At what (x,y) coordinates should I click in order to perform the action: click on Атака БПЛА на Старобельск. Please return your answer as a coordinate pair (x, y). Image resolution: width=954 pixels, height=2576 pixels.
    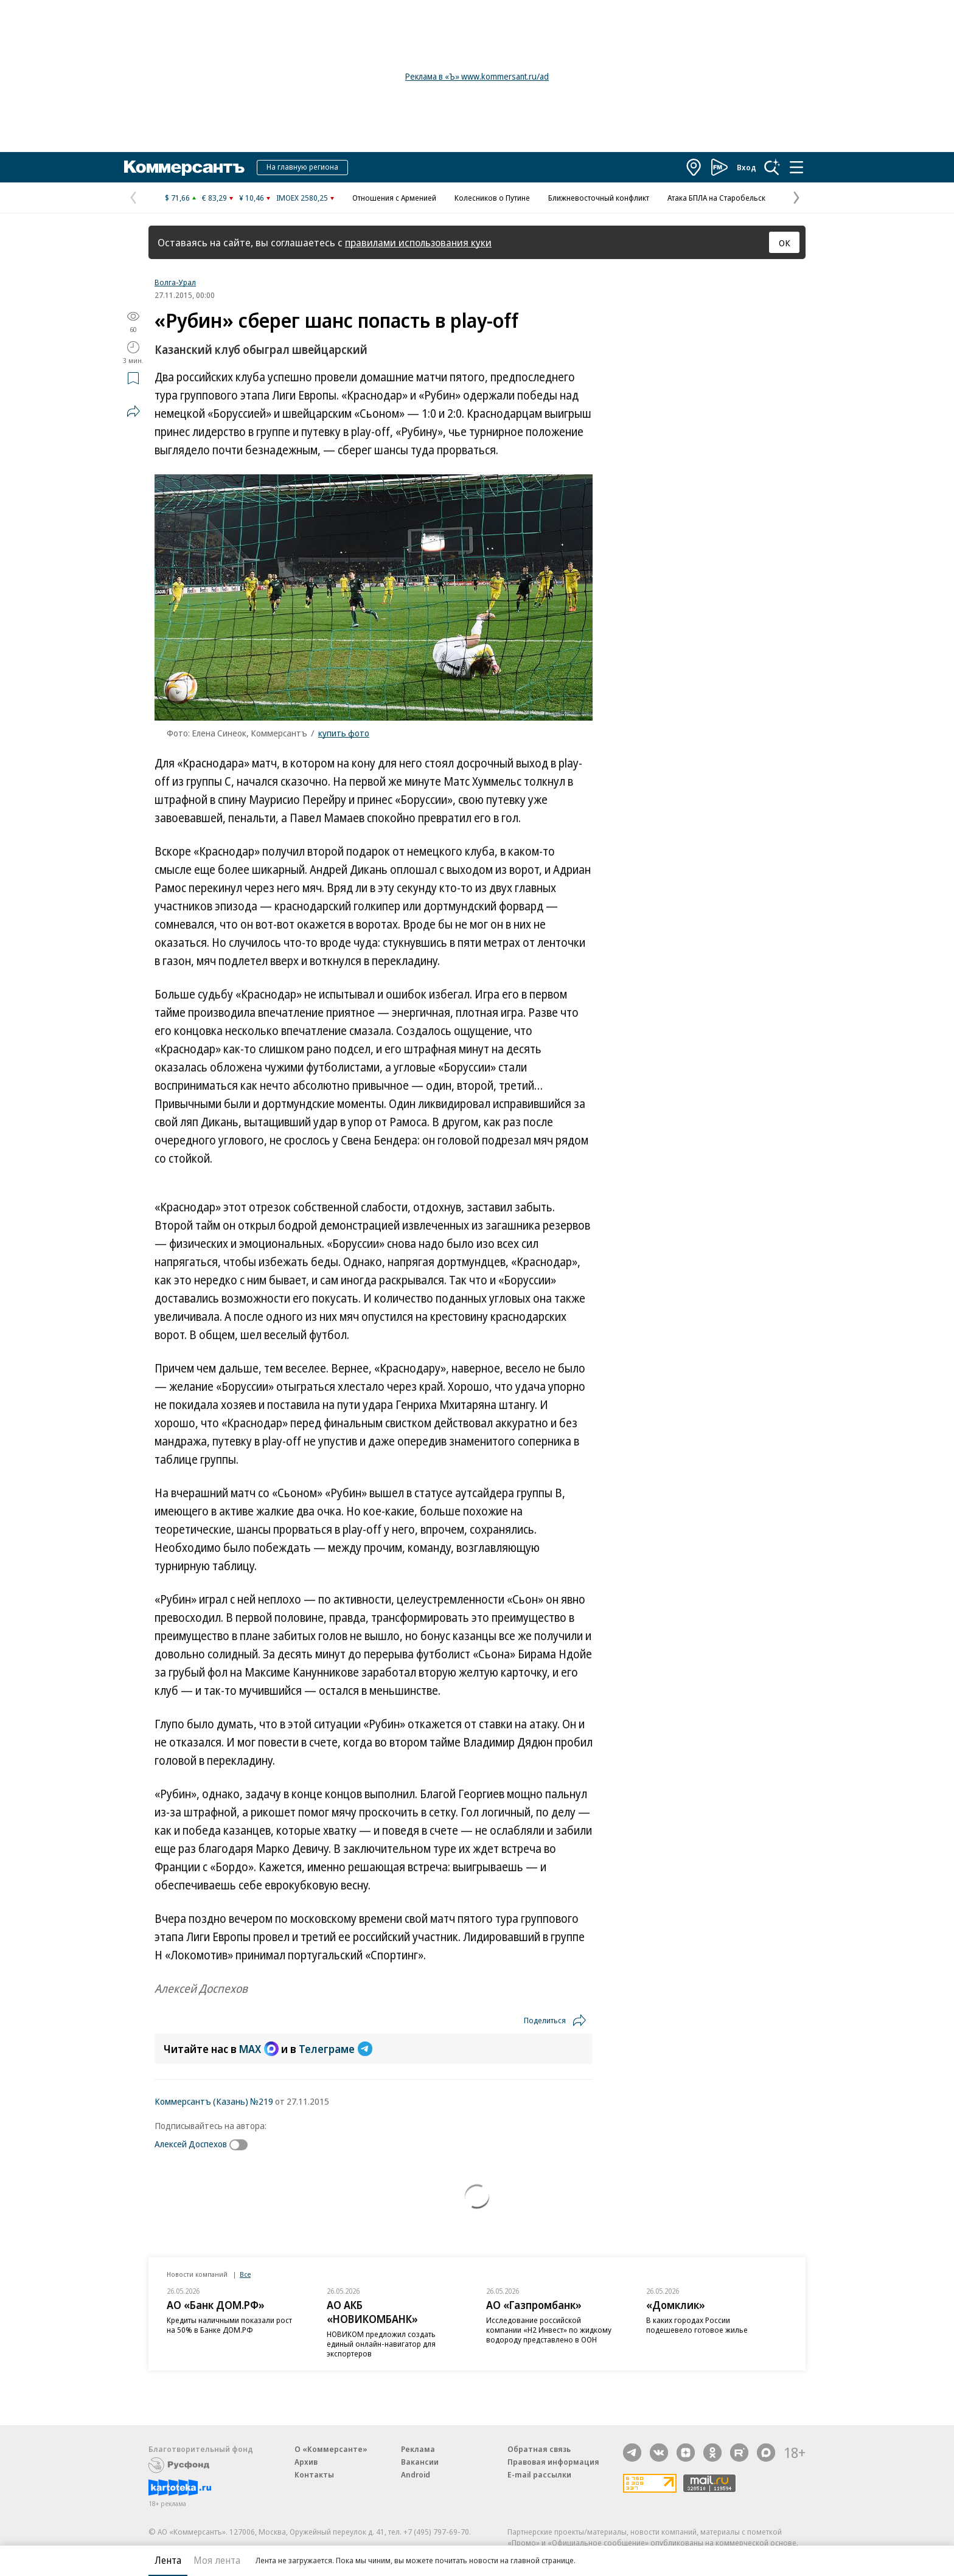
    Looking at the image, I should click on (716, 197).